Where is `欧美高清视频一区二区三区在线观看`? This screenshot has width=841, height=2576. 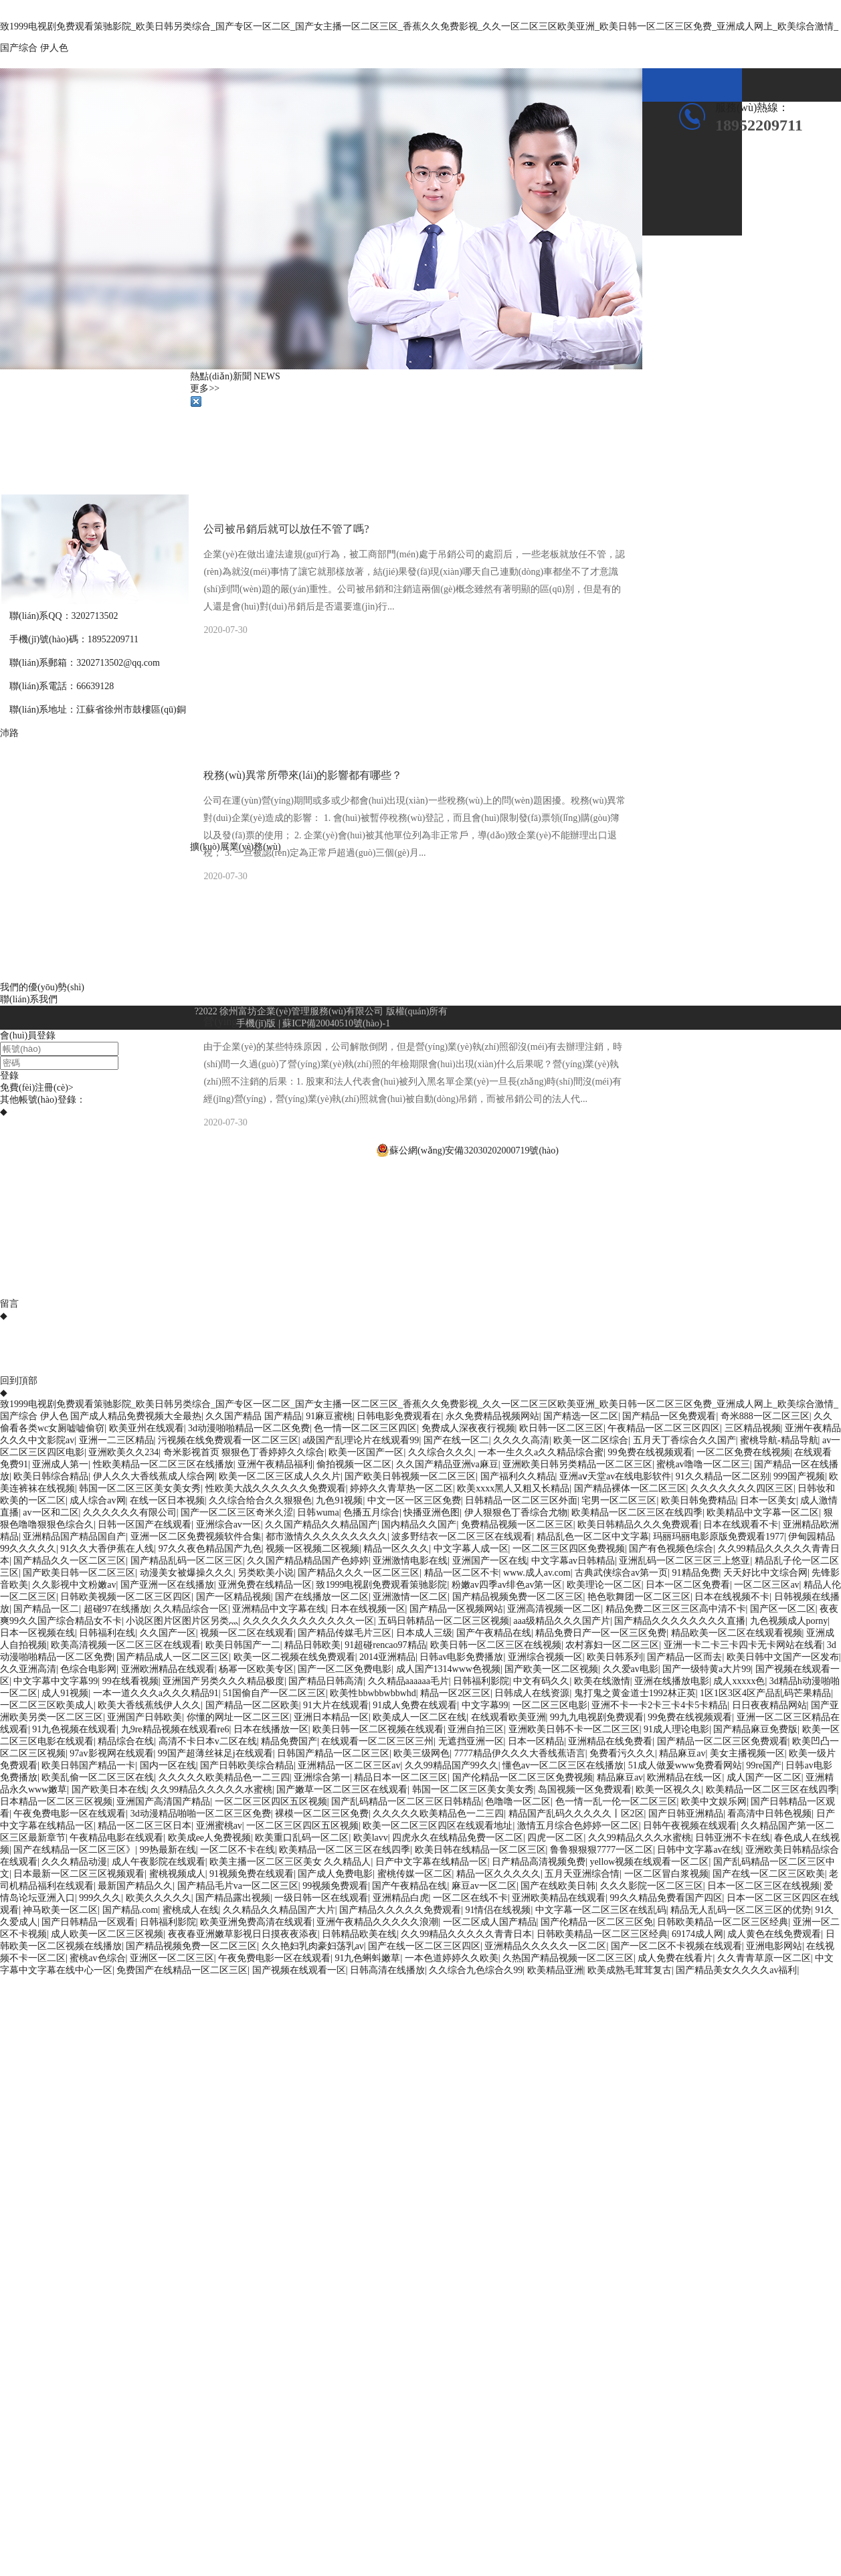
欧美高清视频一区二区三区在线观看 is located at coordinates (126, 1645).